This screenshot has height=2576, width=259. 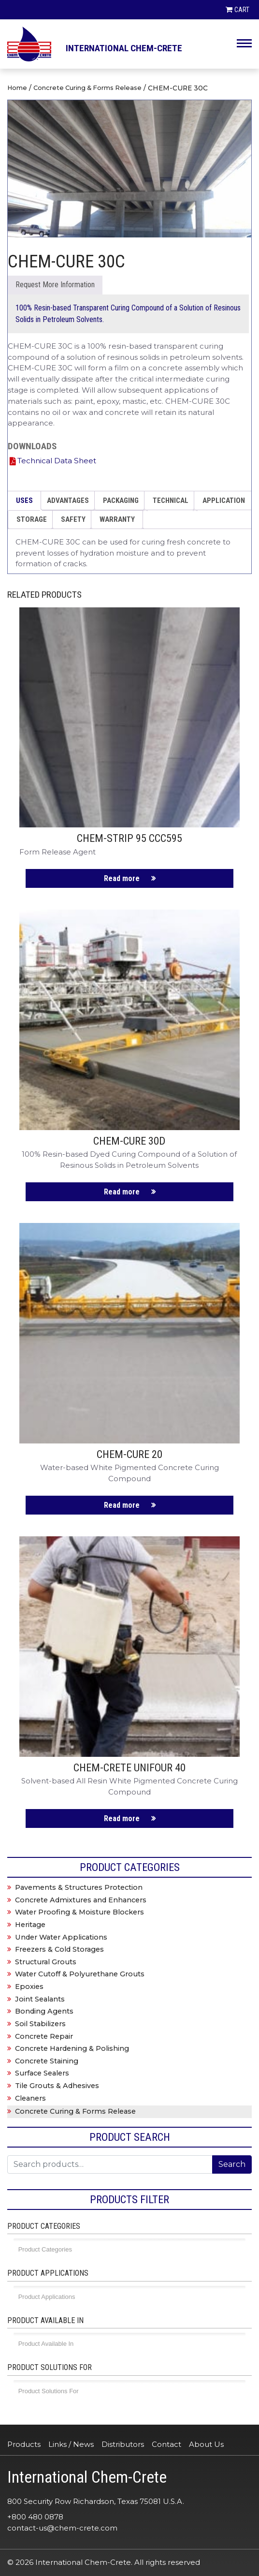 I want to click on PACKAGING [tab], so click(x=121, y=500).